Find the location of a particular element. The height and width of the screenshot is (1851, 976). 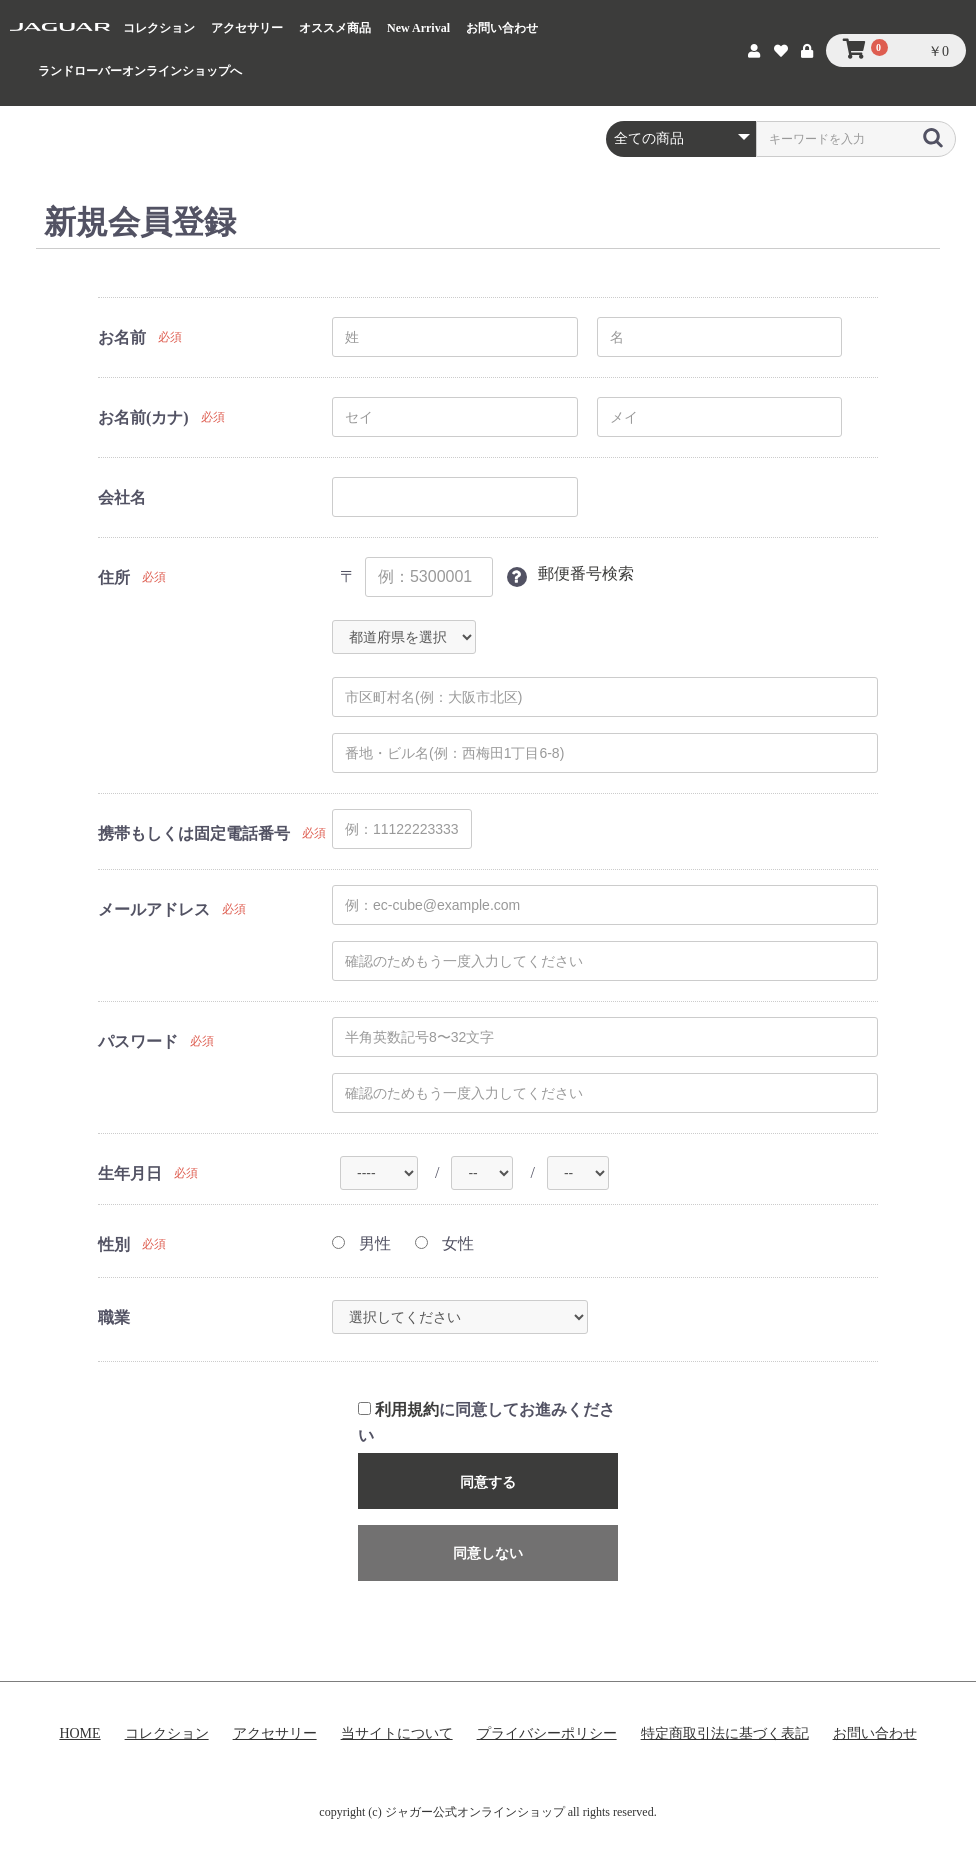

に同意してお進みください is located at coordinates (486, 1422).